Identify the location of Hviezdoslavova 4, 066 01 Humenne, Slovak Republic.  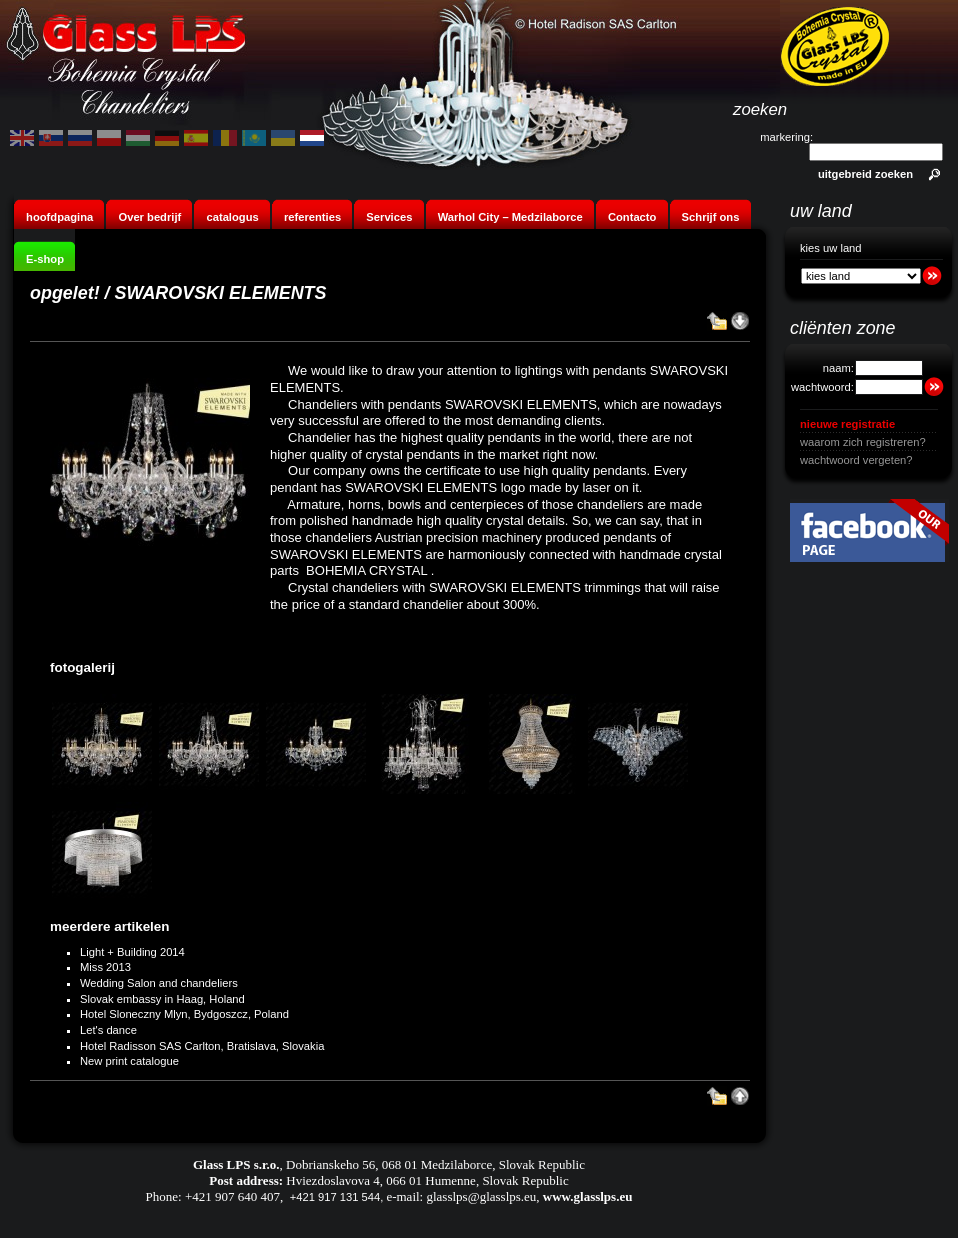
(427, 1180).